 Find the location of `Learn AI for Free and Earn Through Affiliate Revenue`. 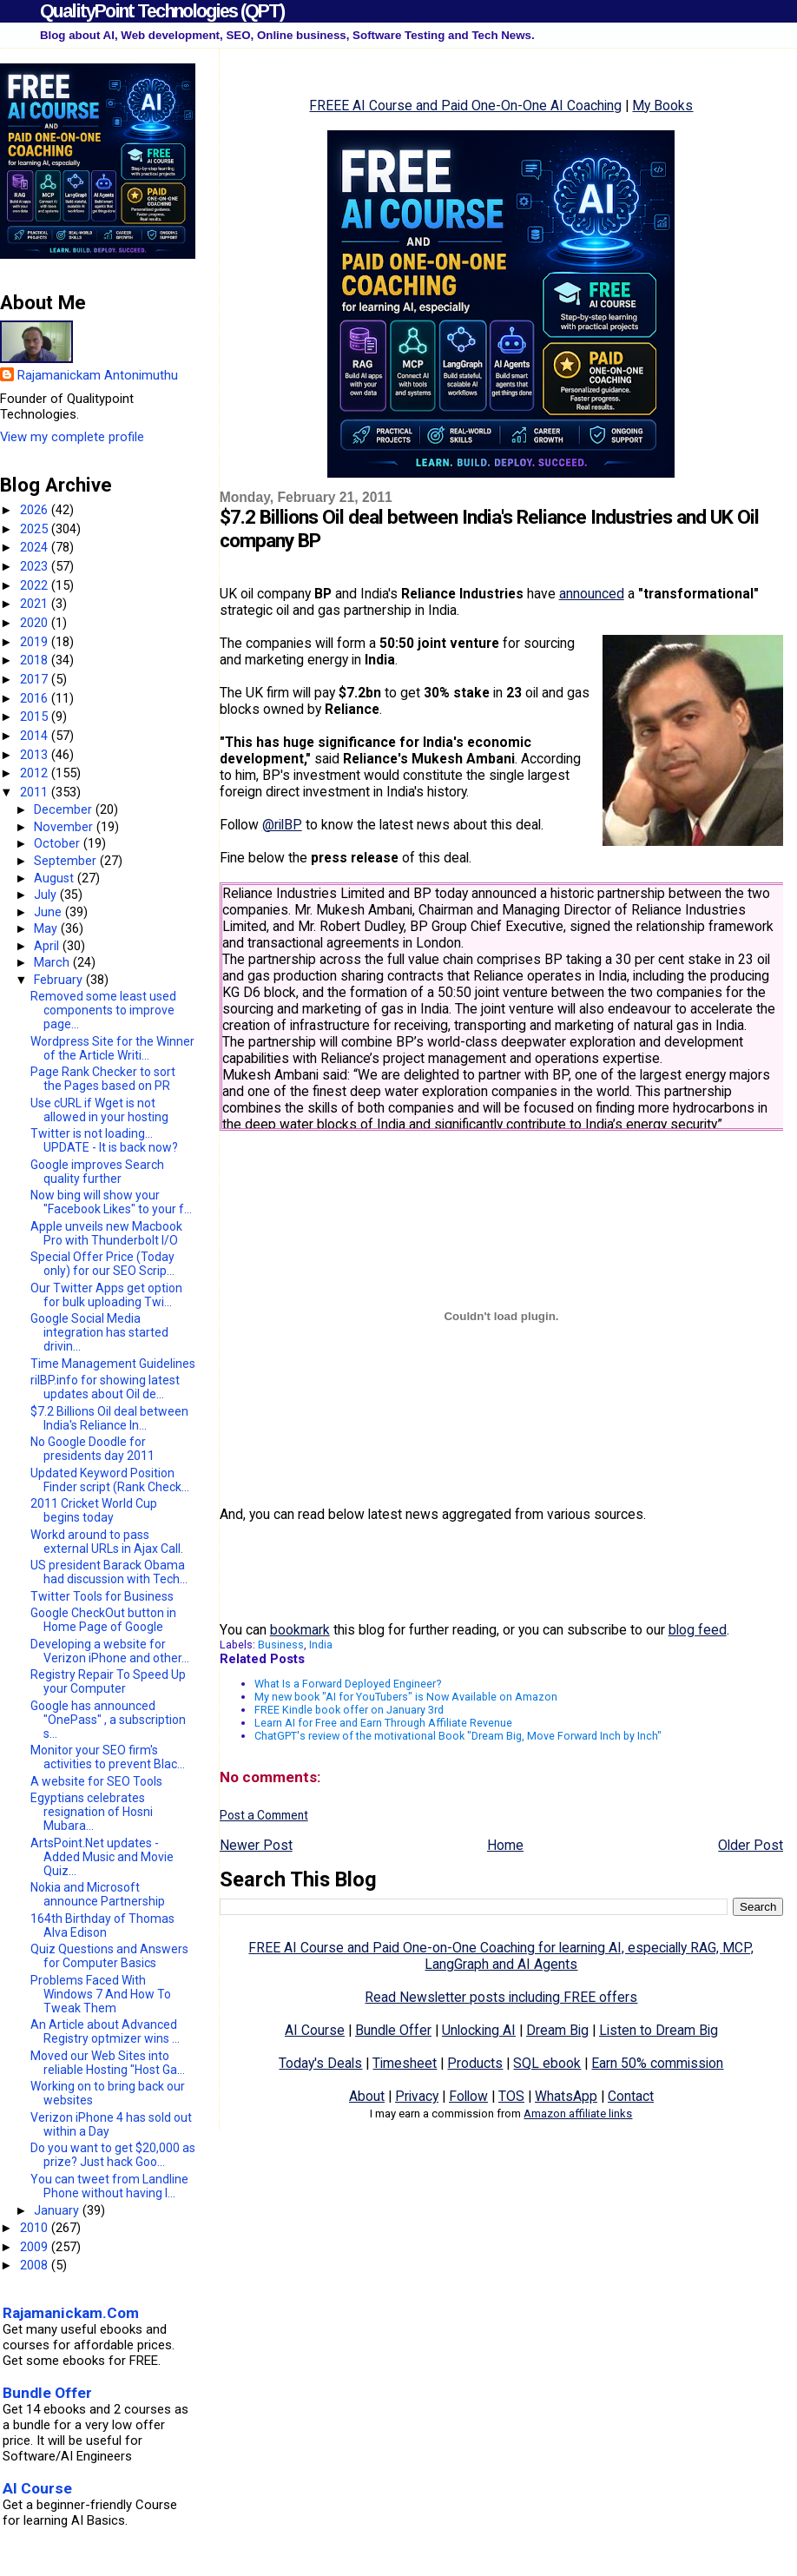

Learn AI for Free and Earn Through Affiliate Revenue is located at coordinates (383, 1722).